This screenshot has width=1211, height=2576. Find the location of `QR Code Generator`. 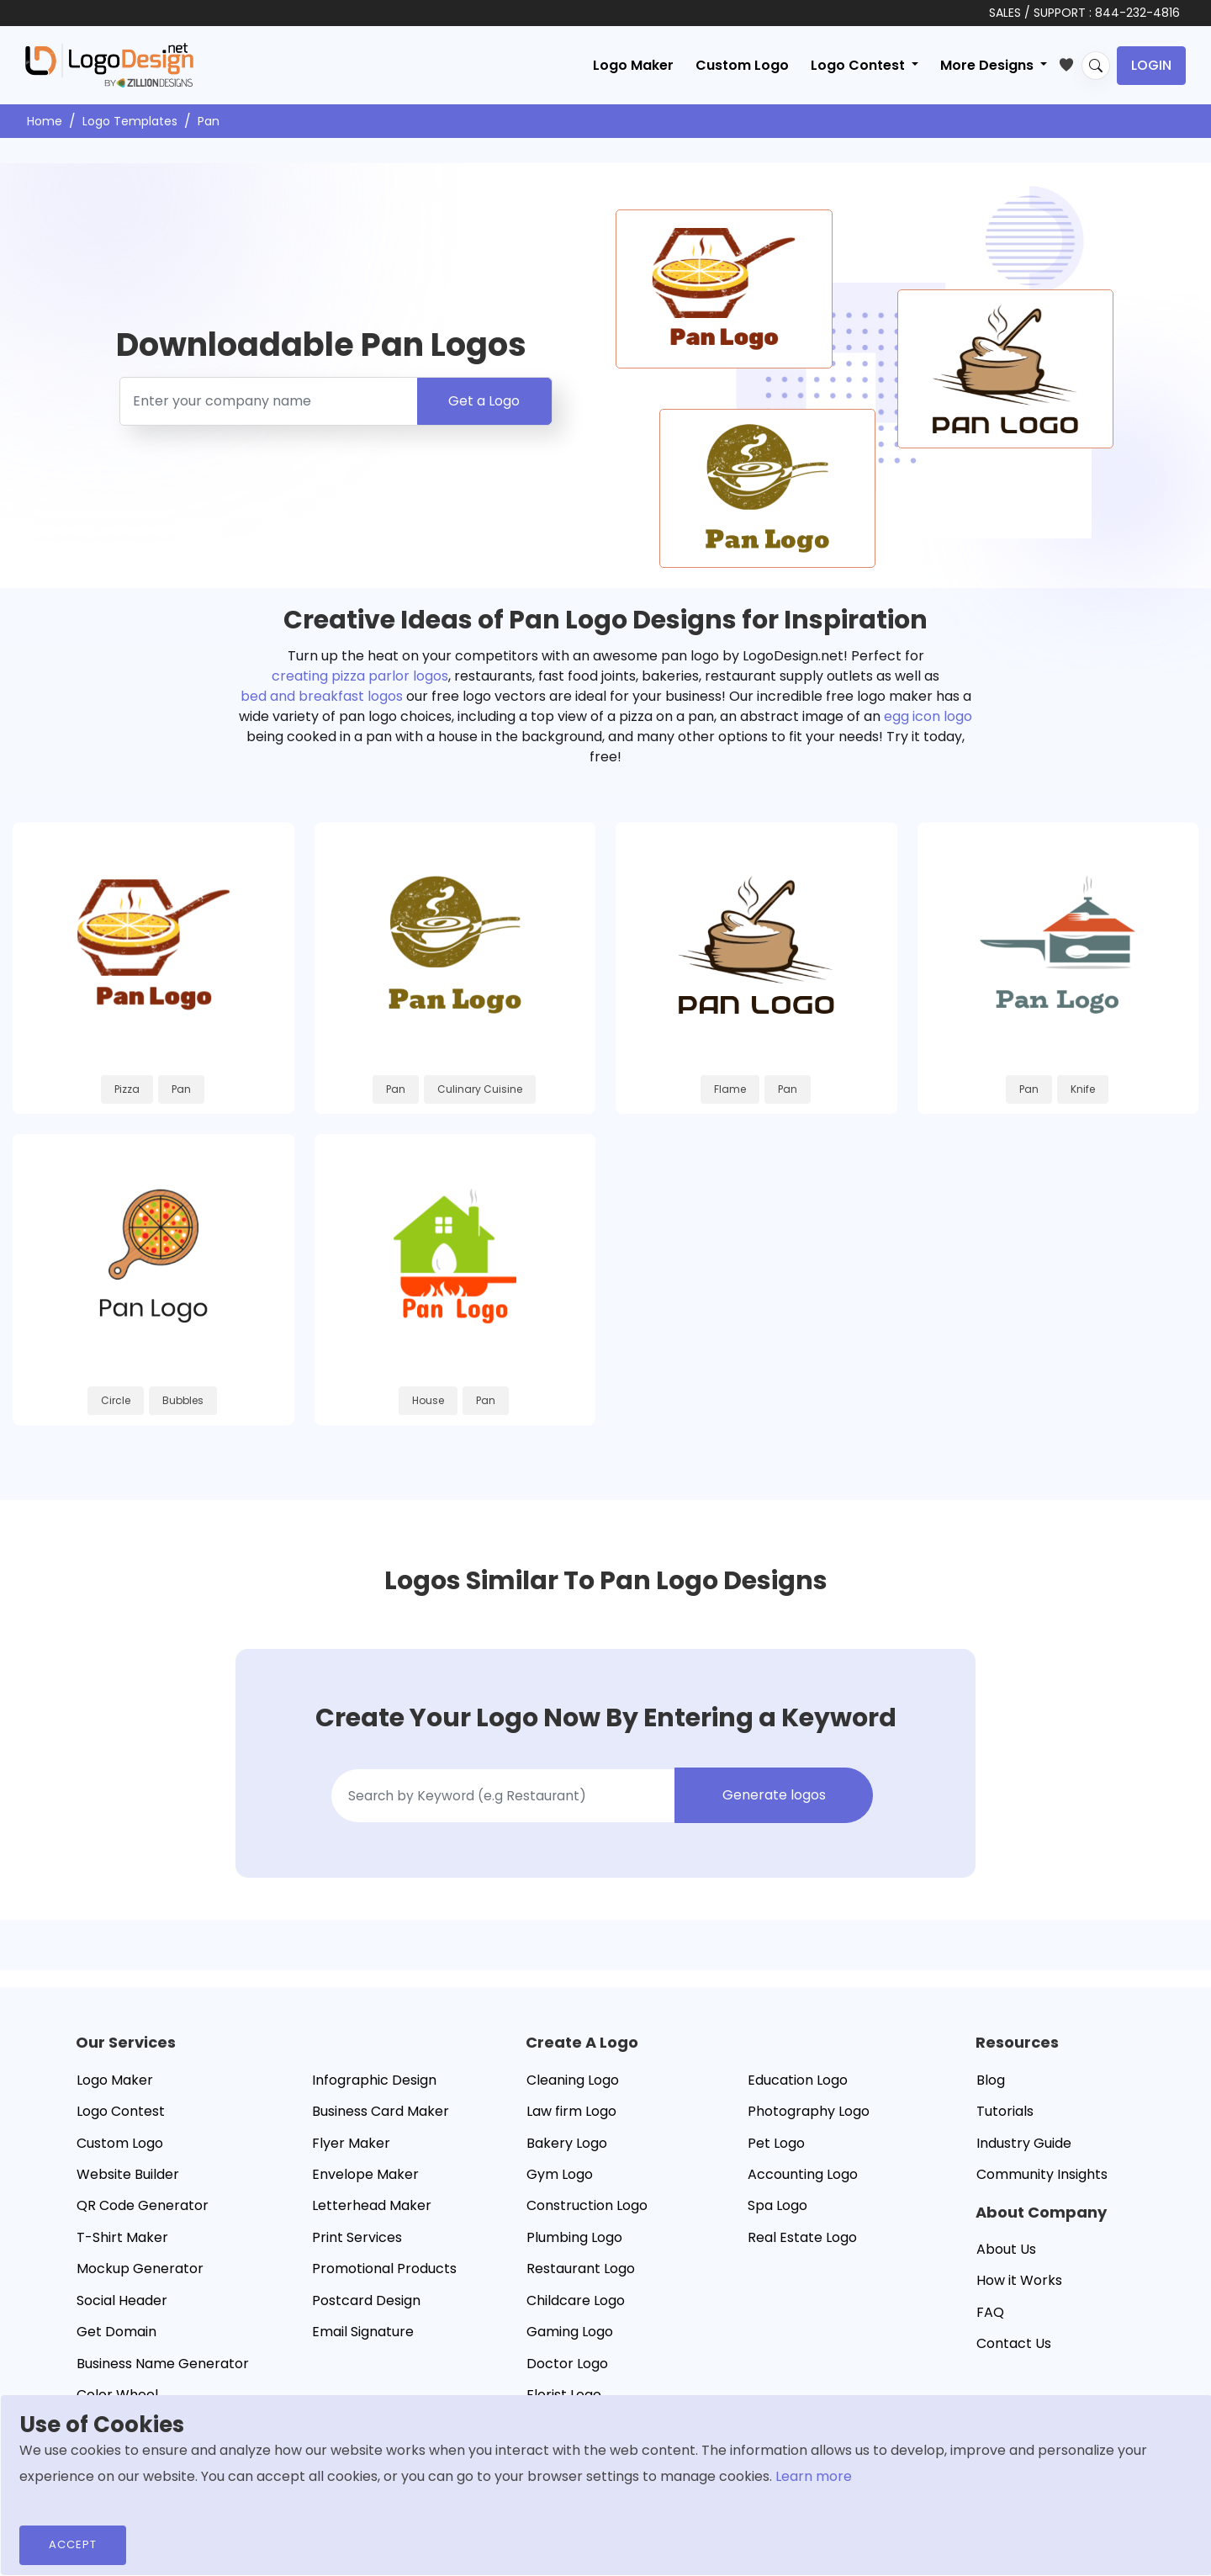

QR Code Generator is located at coordinates (143, 2208).